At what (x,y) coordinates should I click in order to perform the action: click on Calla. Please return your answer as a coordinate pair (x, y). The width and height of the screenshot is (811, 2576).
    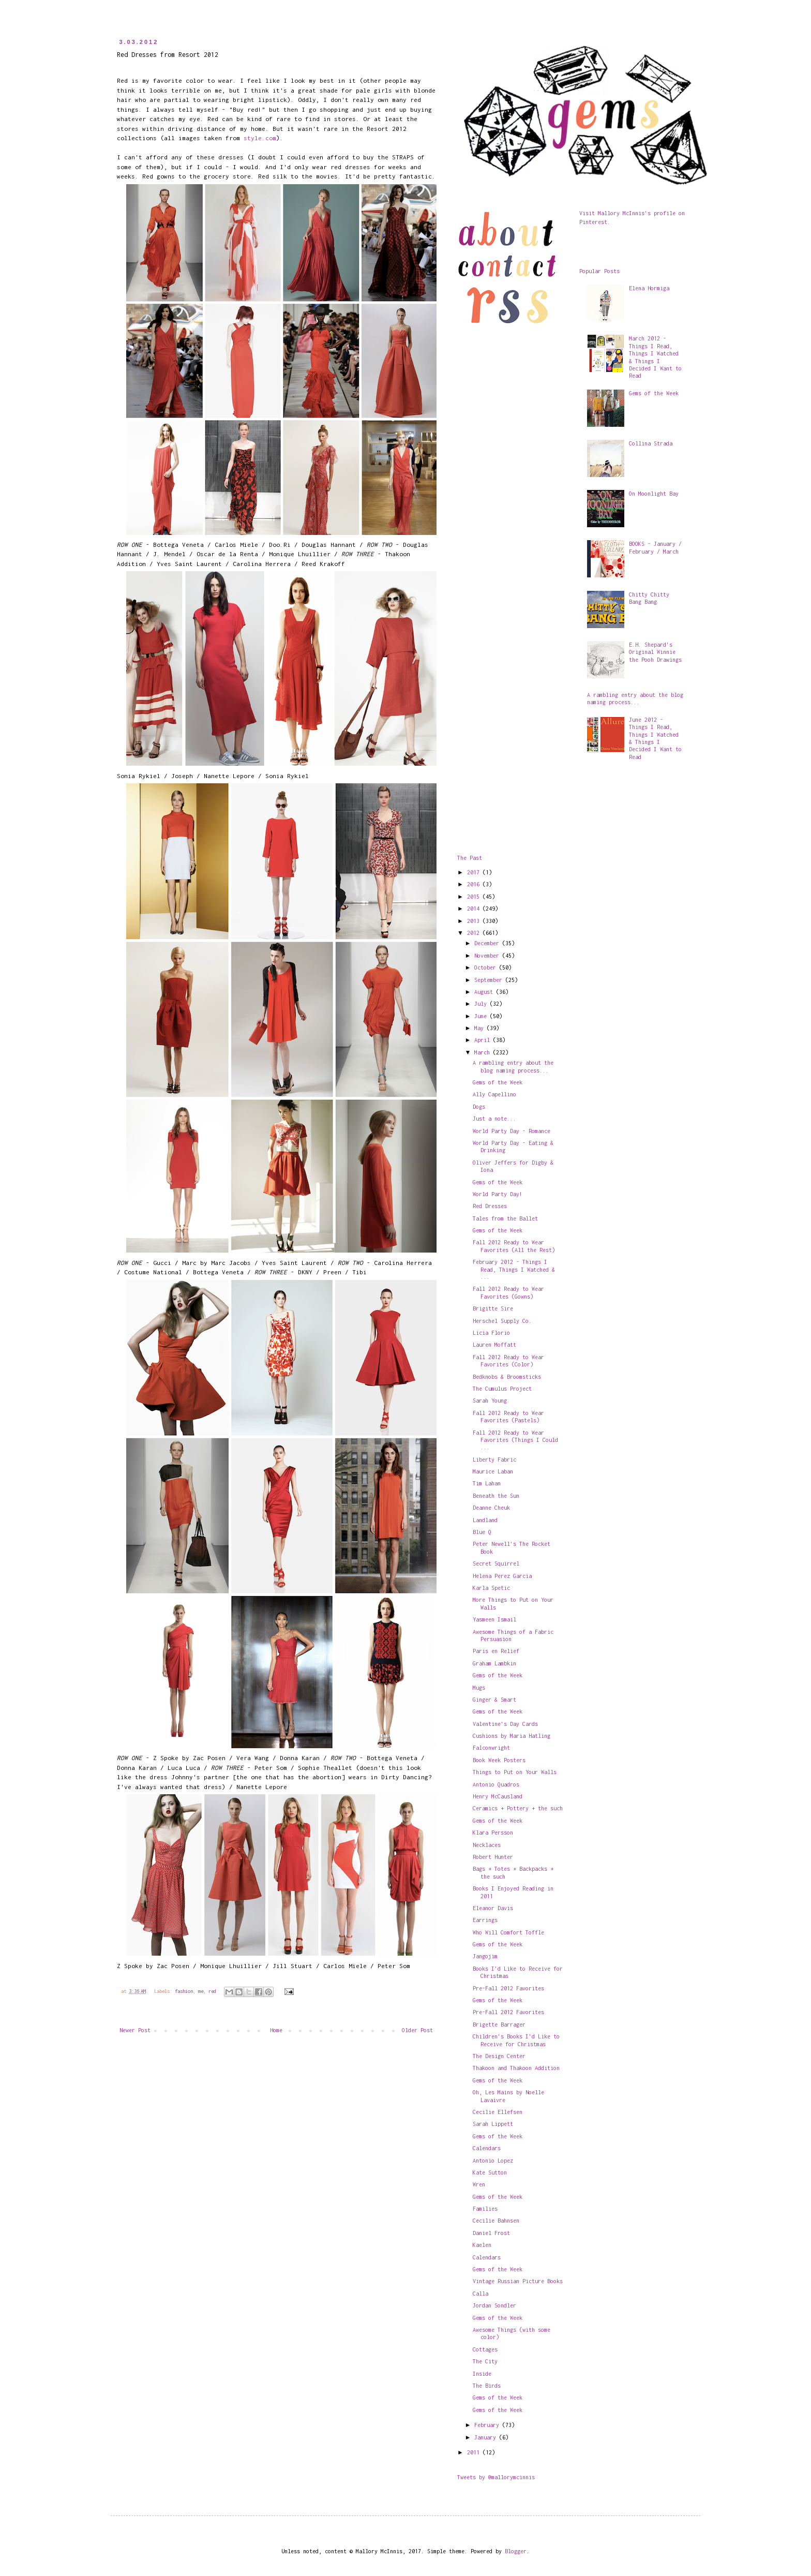
    Looking at the image, I should click on (480, 2293).